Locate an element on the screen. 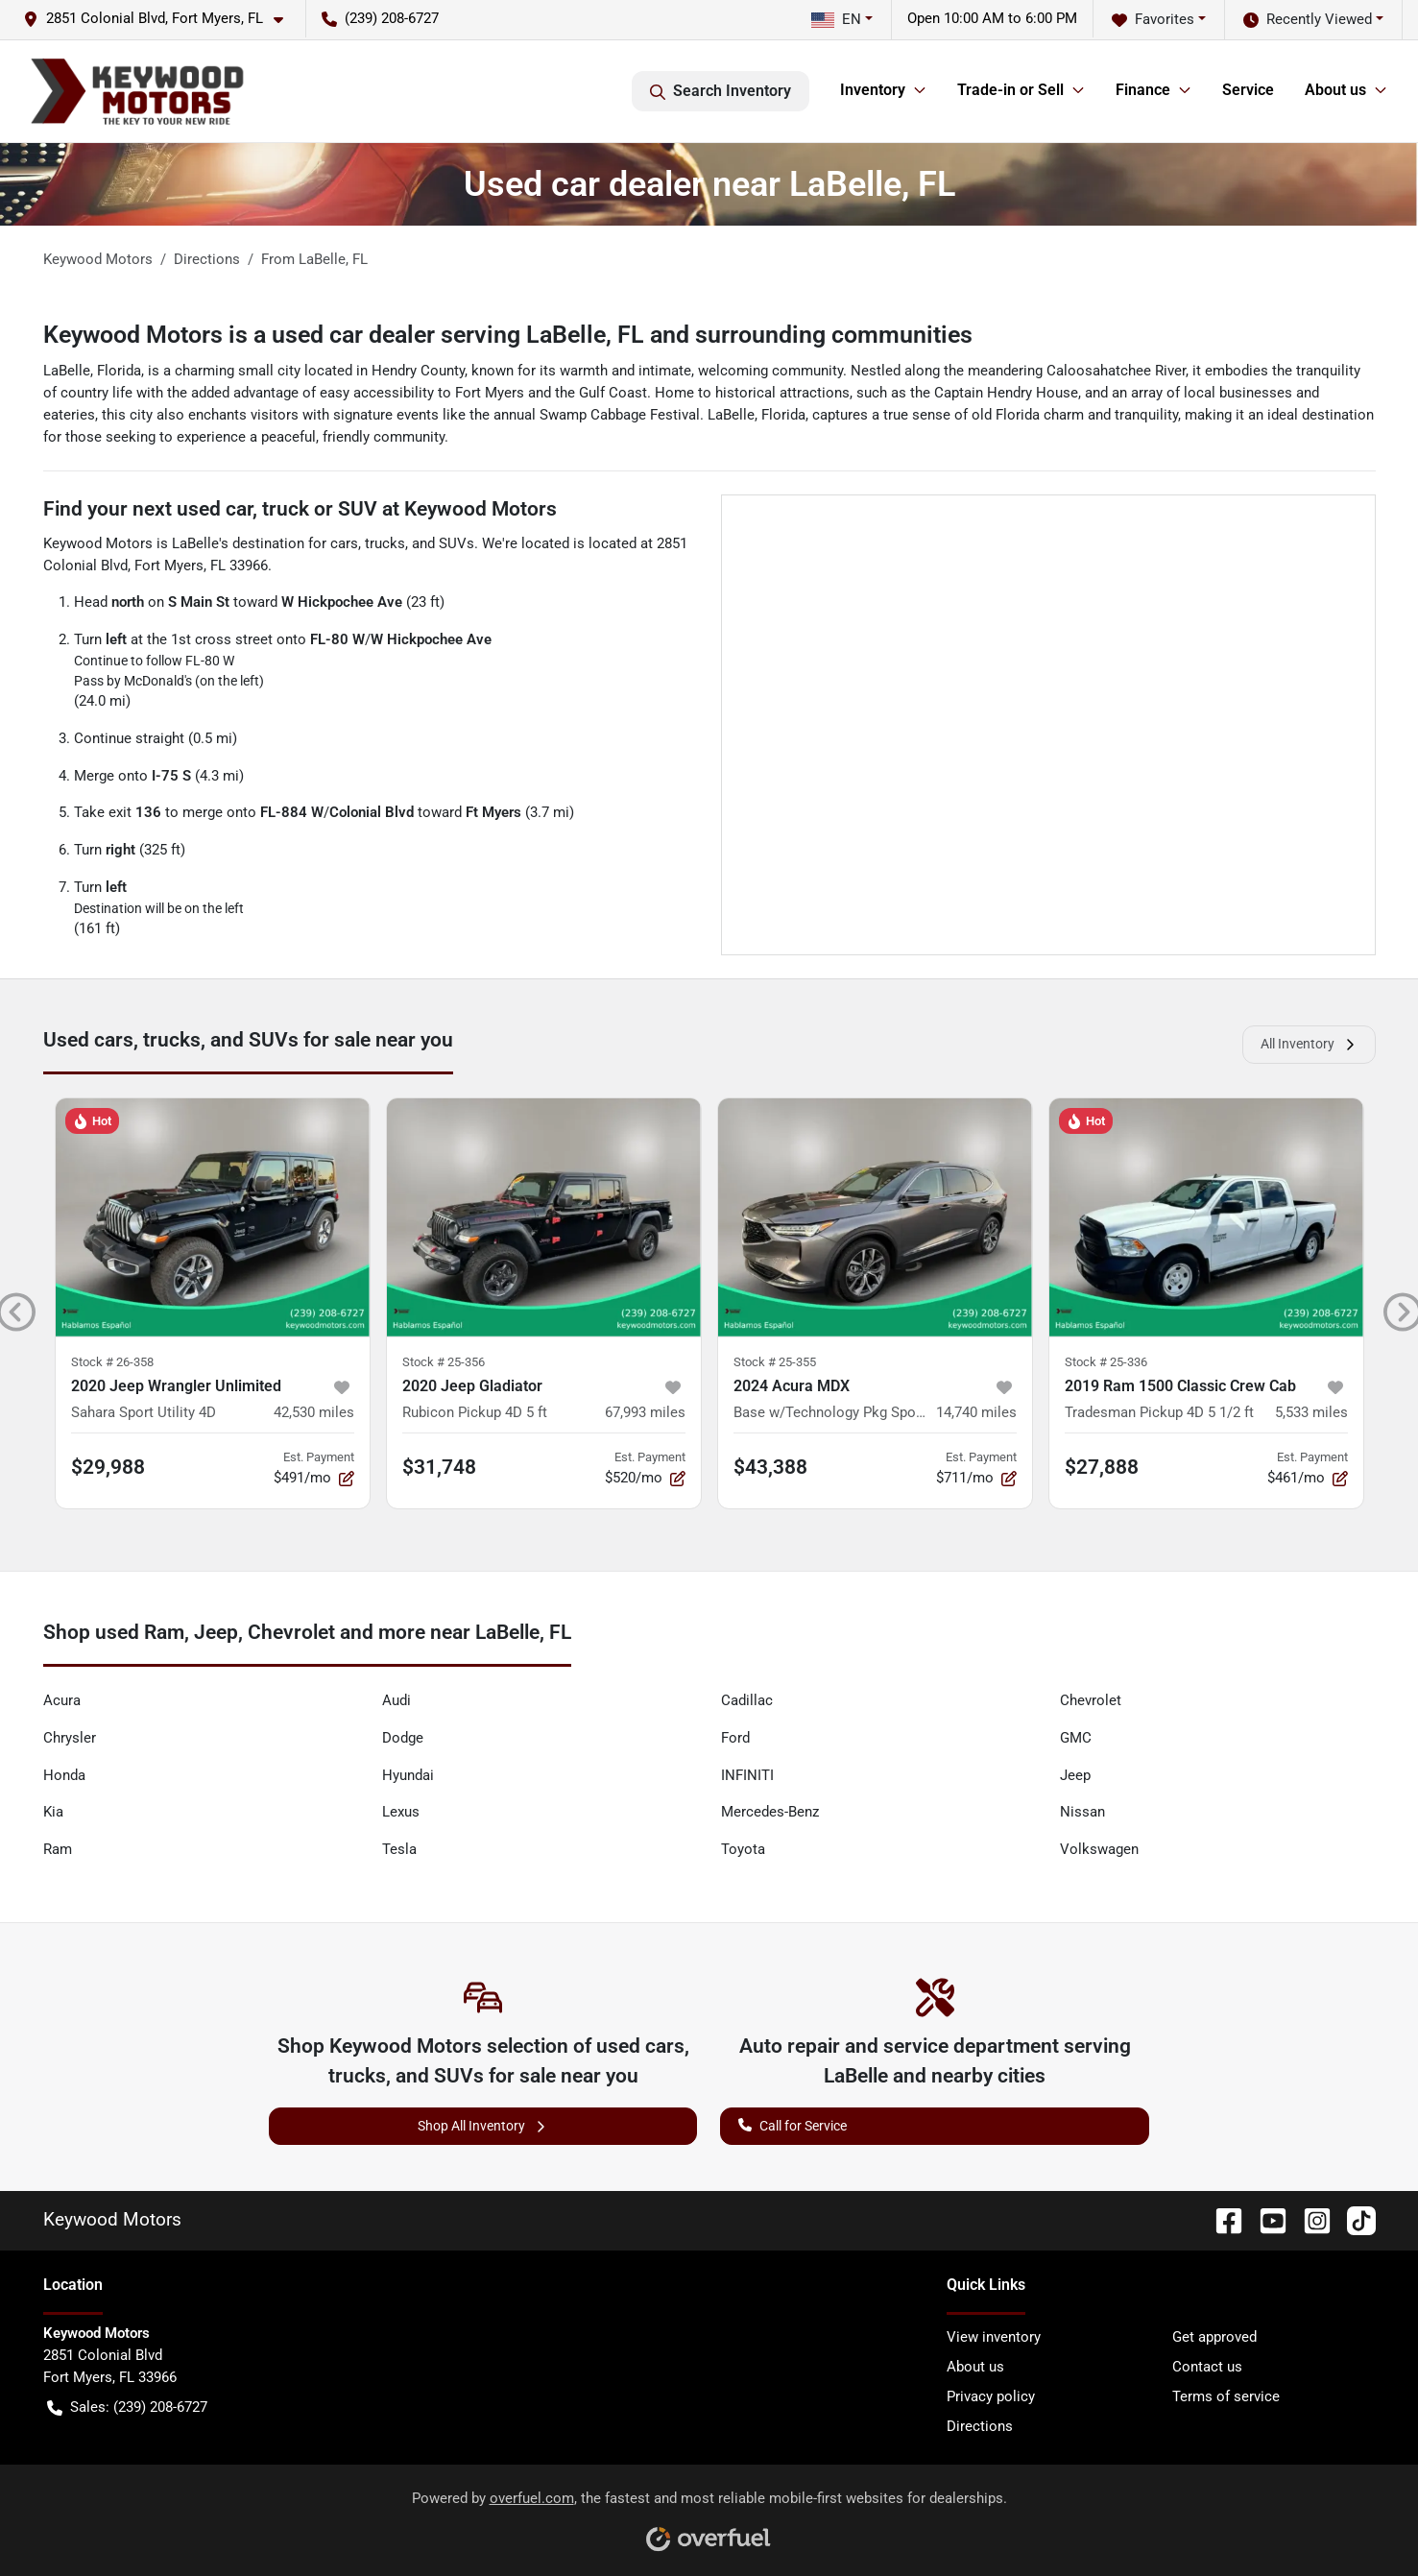 The width and height of the screenshot is (1418, 2576). Hyundai is located at coordinates (408, 1775).